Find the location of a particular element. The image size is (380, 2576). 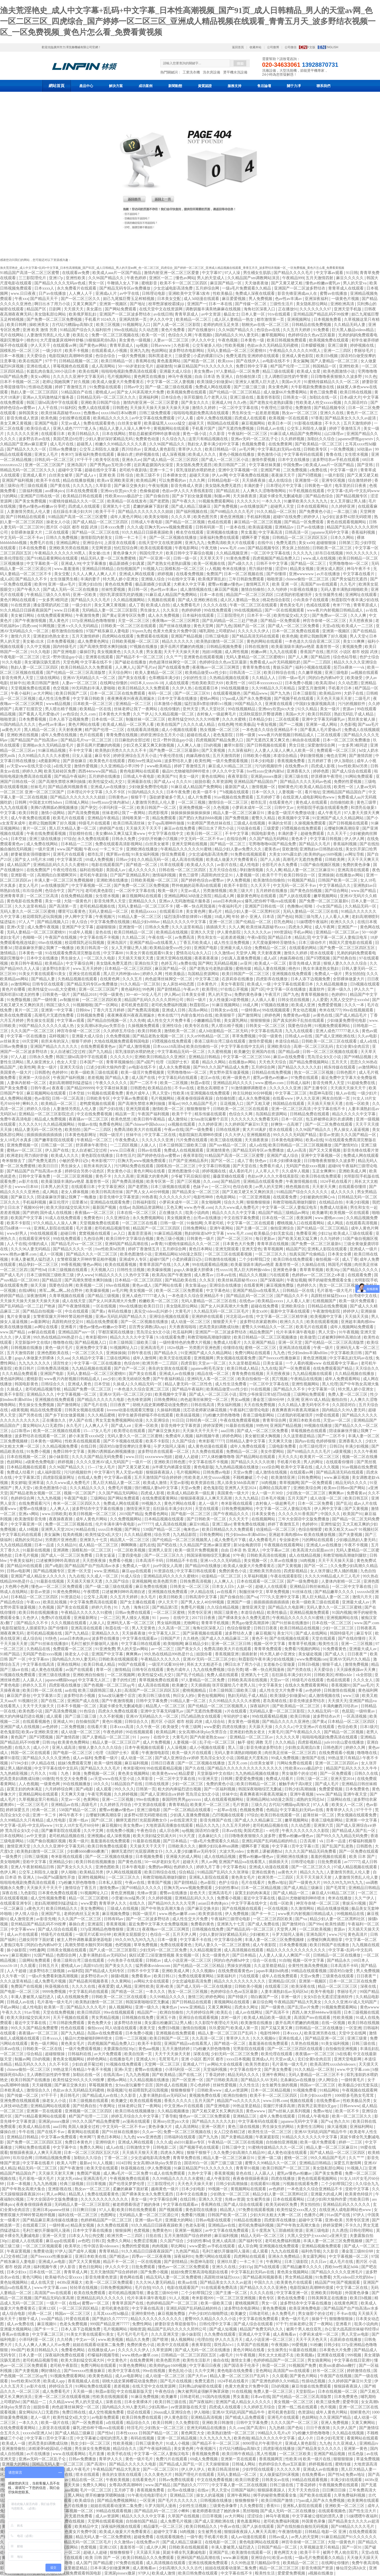

在线高清av is located at coordinates (113, 2075).